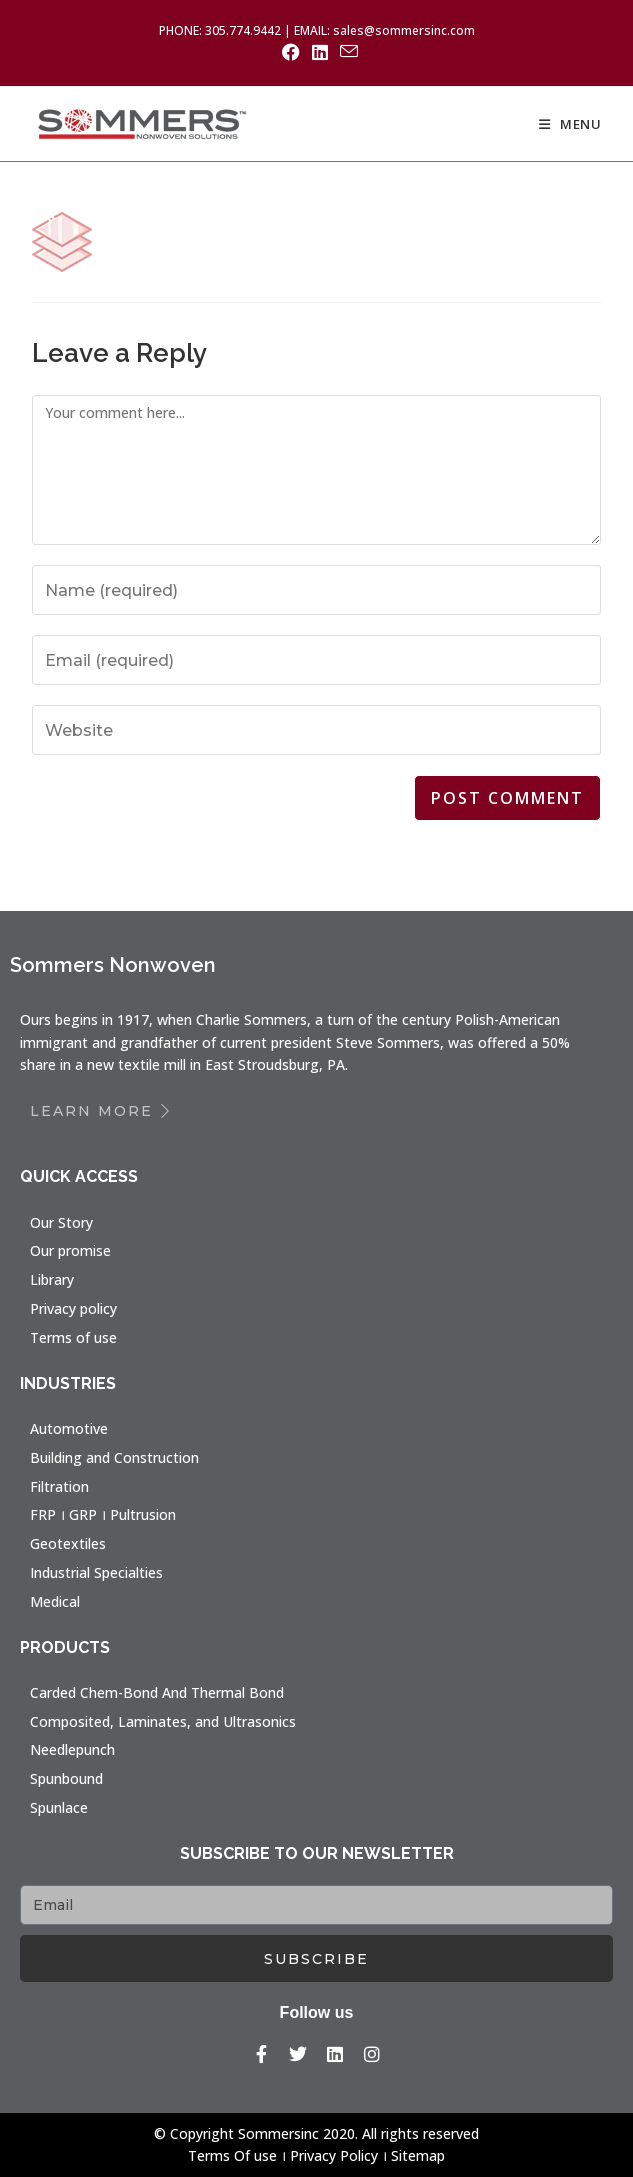  Describe the element at coordinates (52, 1279) in the screenshot. I see `Library` at that location.